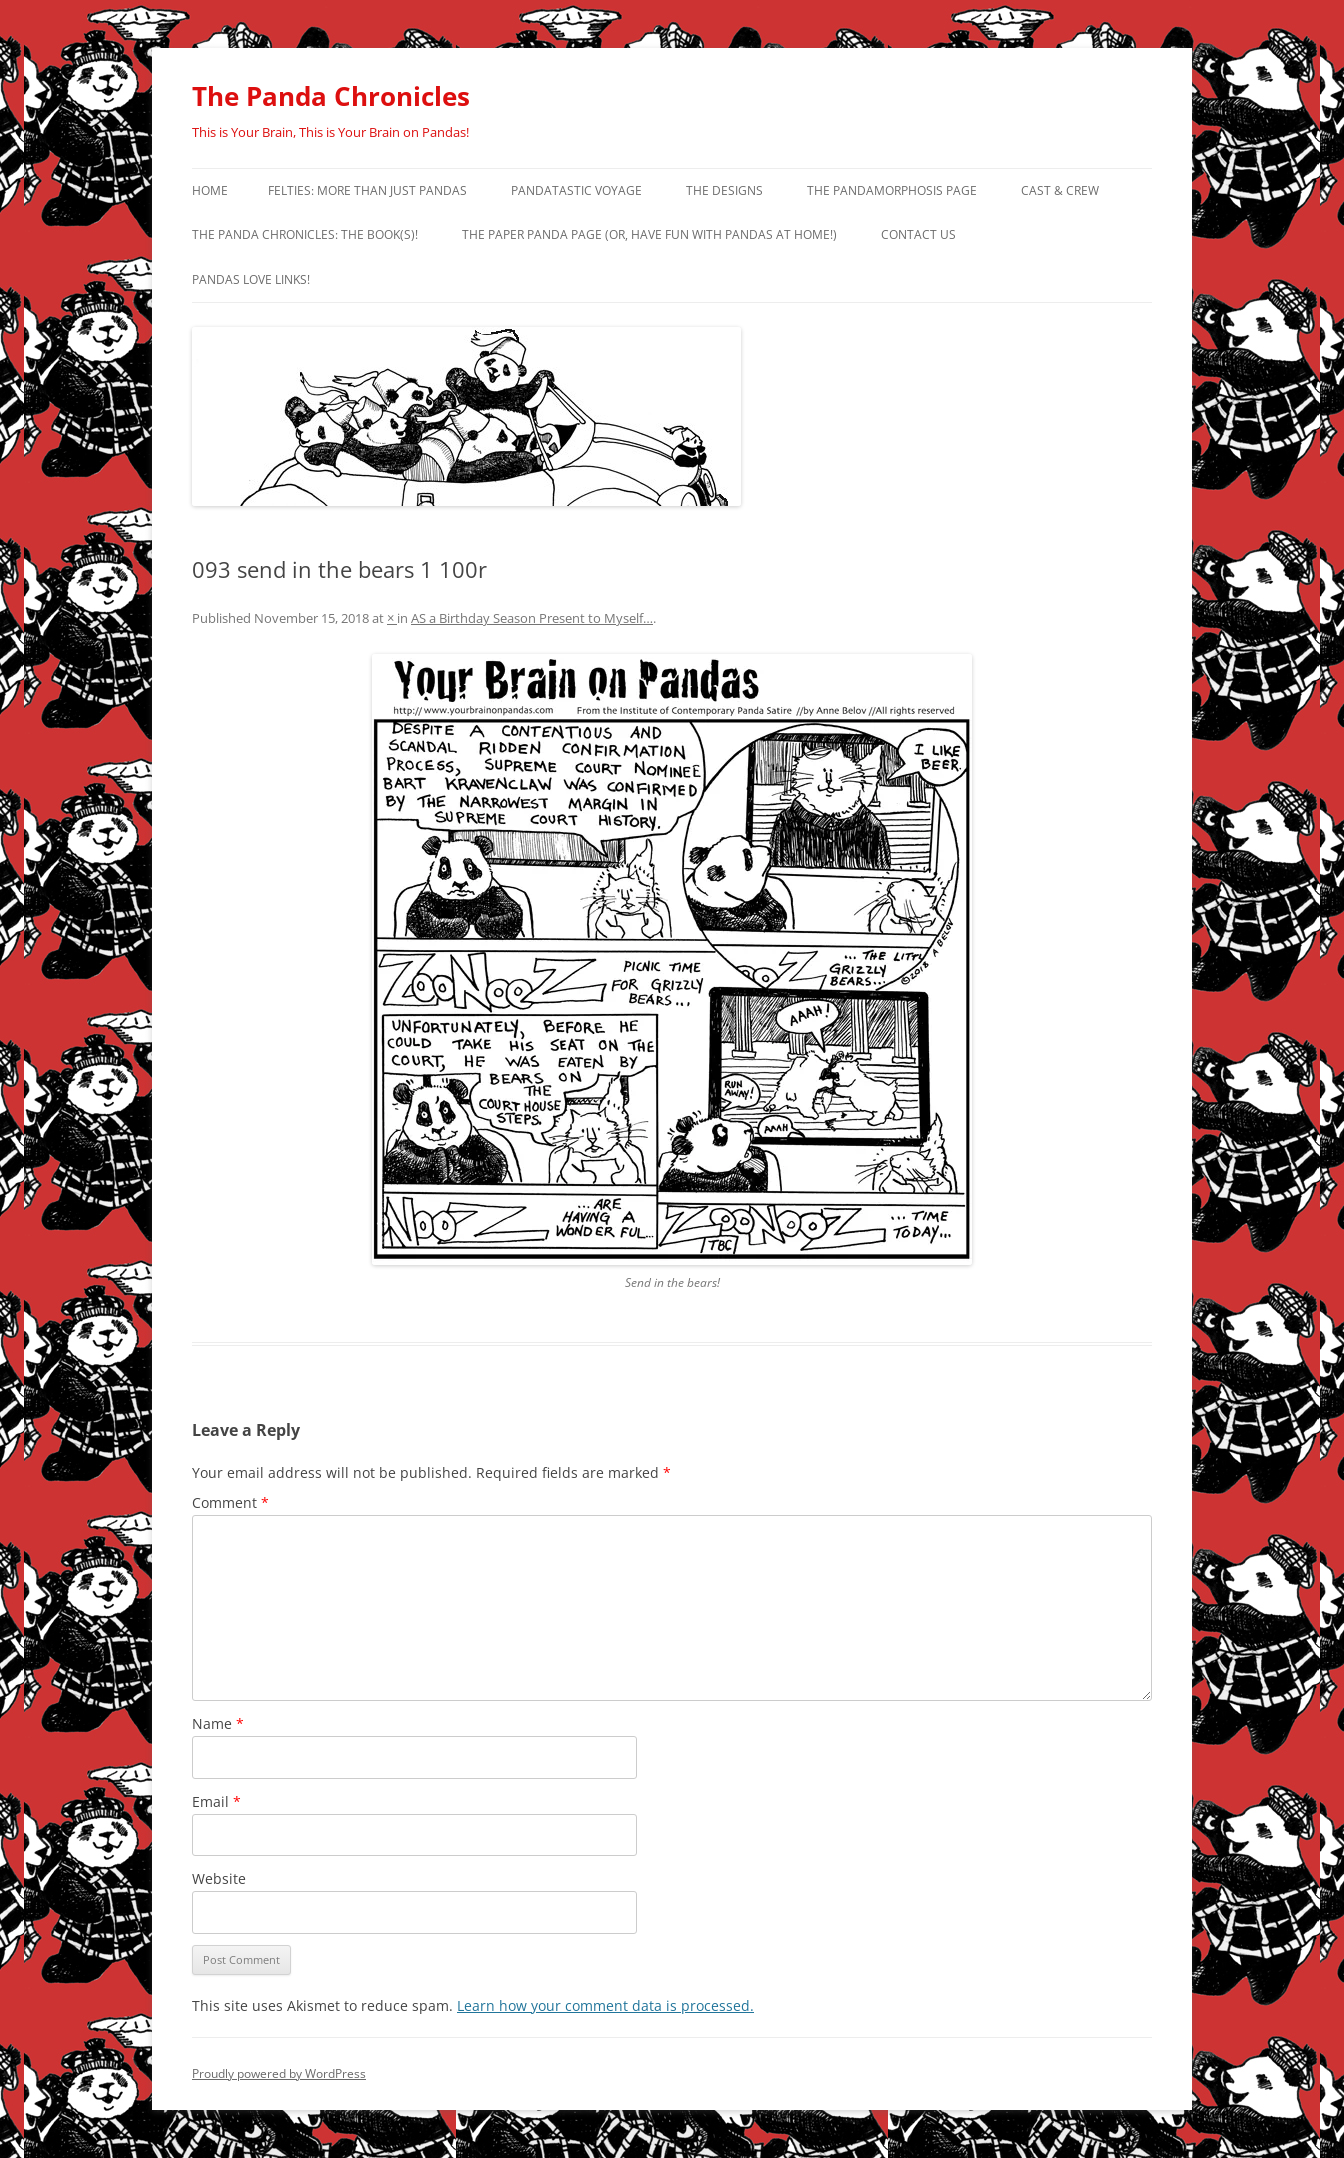 The height and width of the screenshot is (2158, 1344). Describe the element at coordinates (219, 1878) in the screenshot. I see `Website` at that location.